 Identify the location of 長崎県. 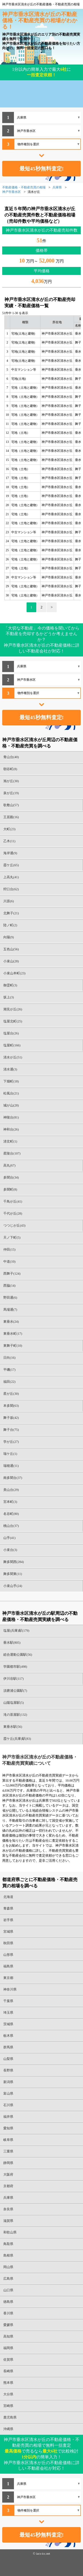
(8, 2371).